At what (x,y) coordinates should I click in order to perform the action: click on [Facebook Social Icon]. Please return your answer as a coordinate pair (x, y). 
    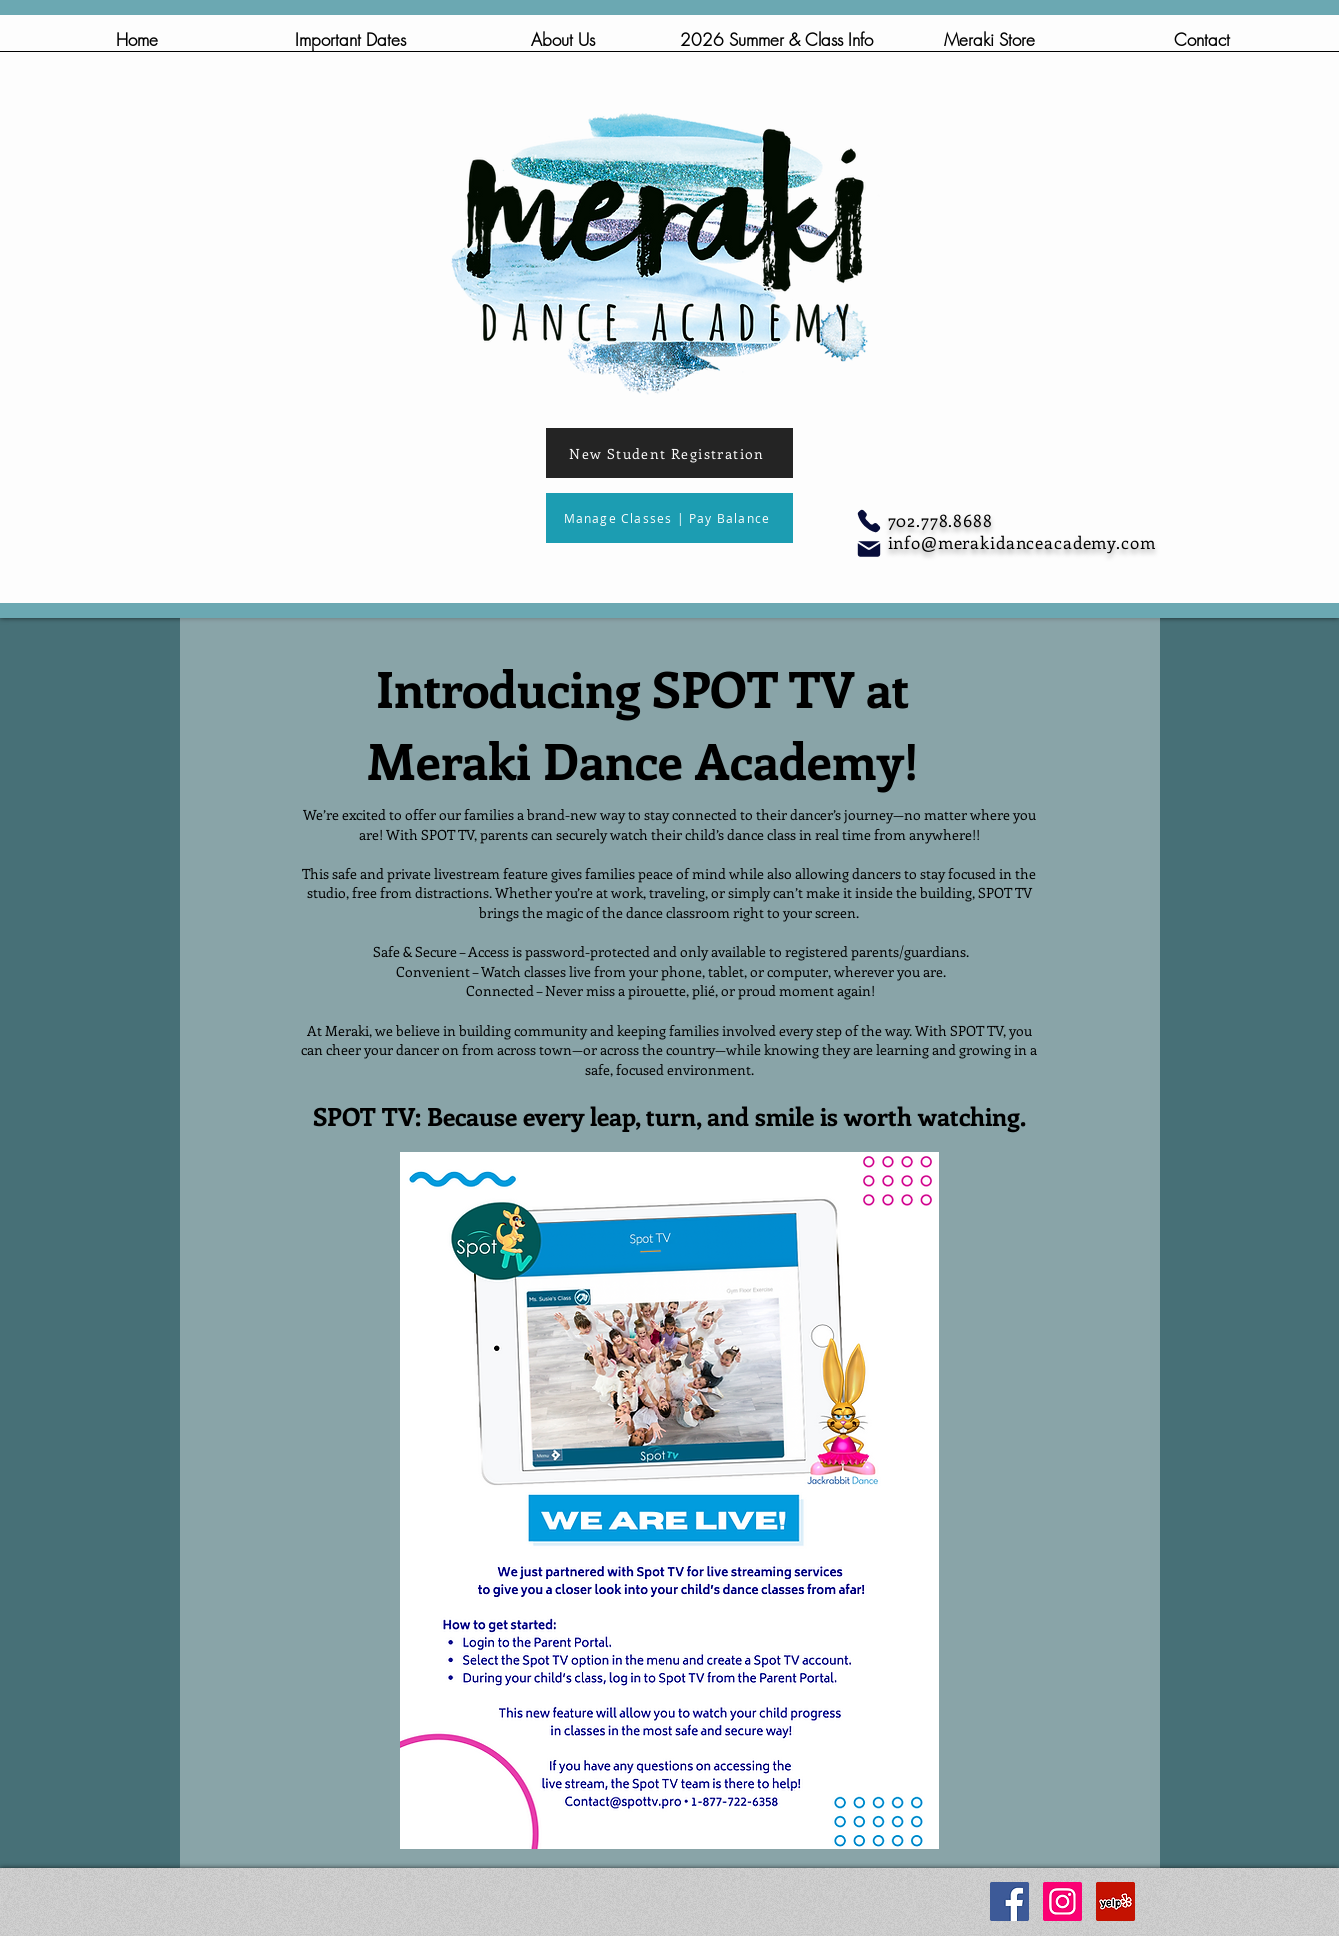
    Looking at the image, I should click on (1009, 1901).